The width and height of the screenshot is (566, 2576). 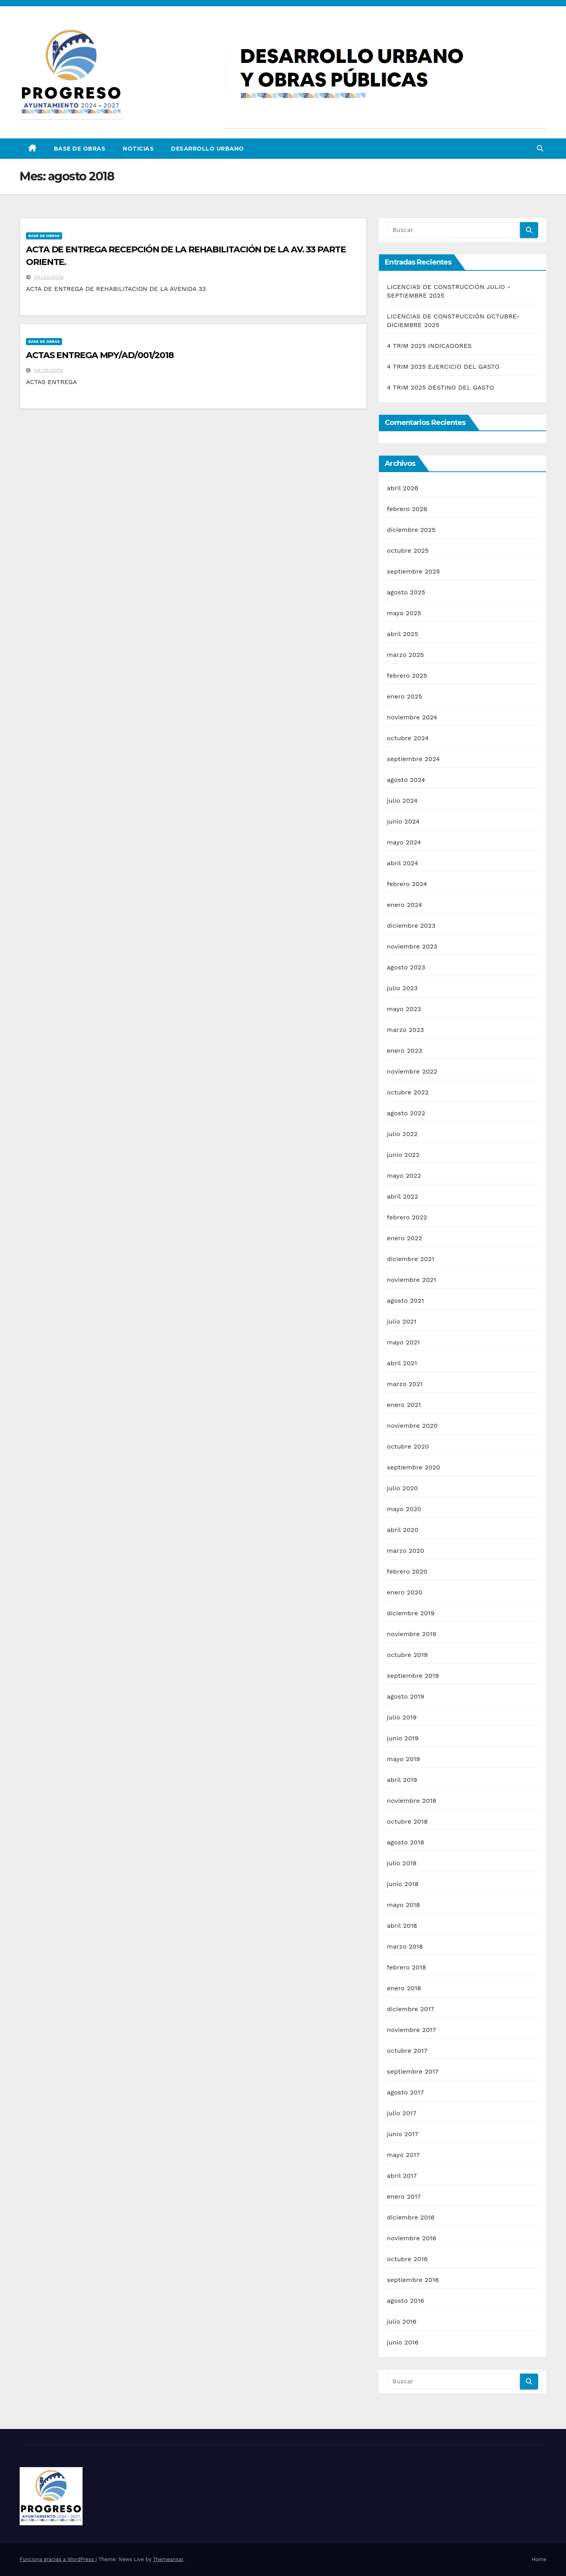 I want to click on julio 2016, so click(x=402, y=2321).